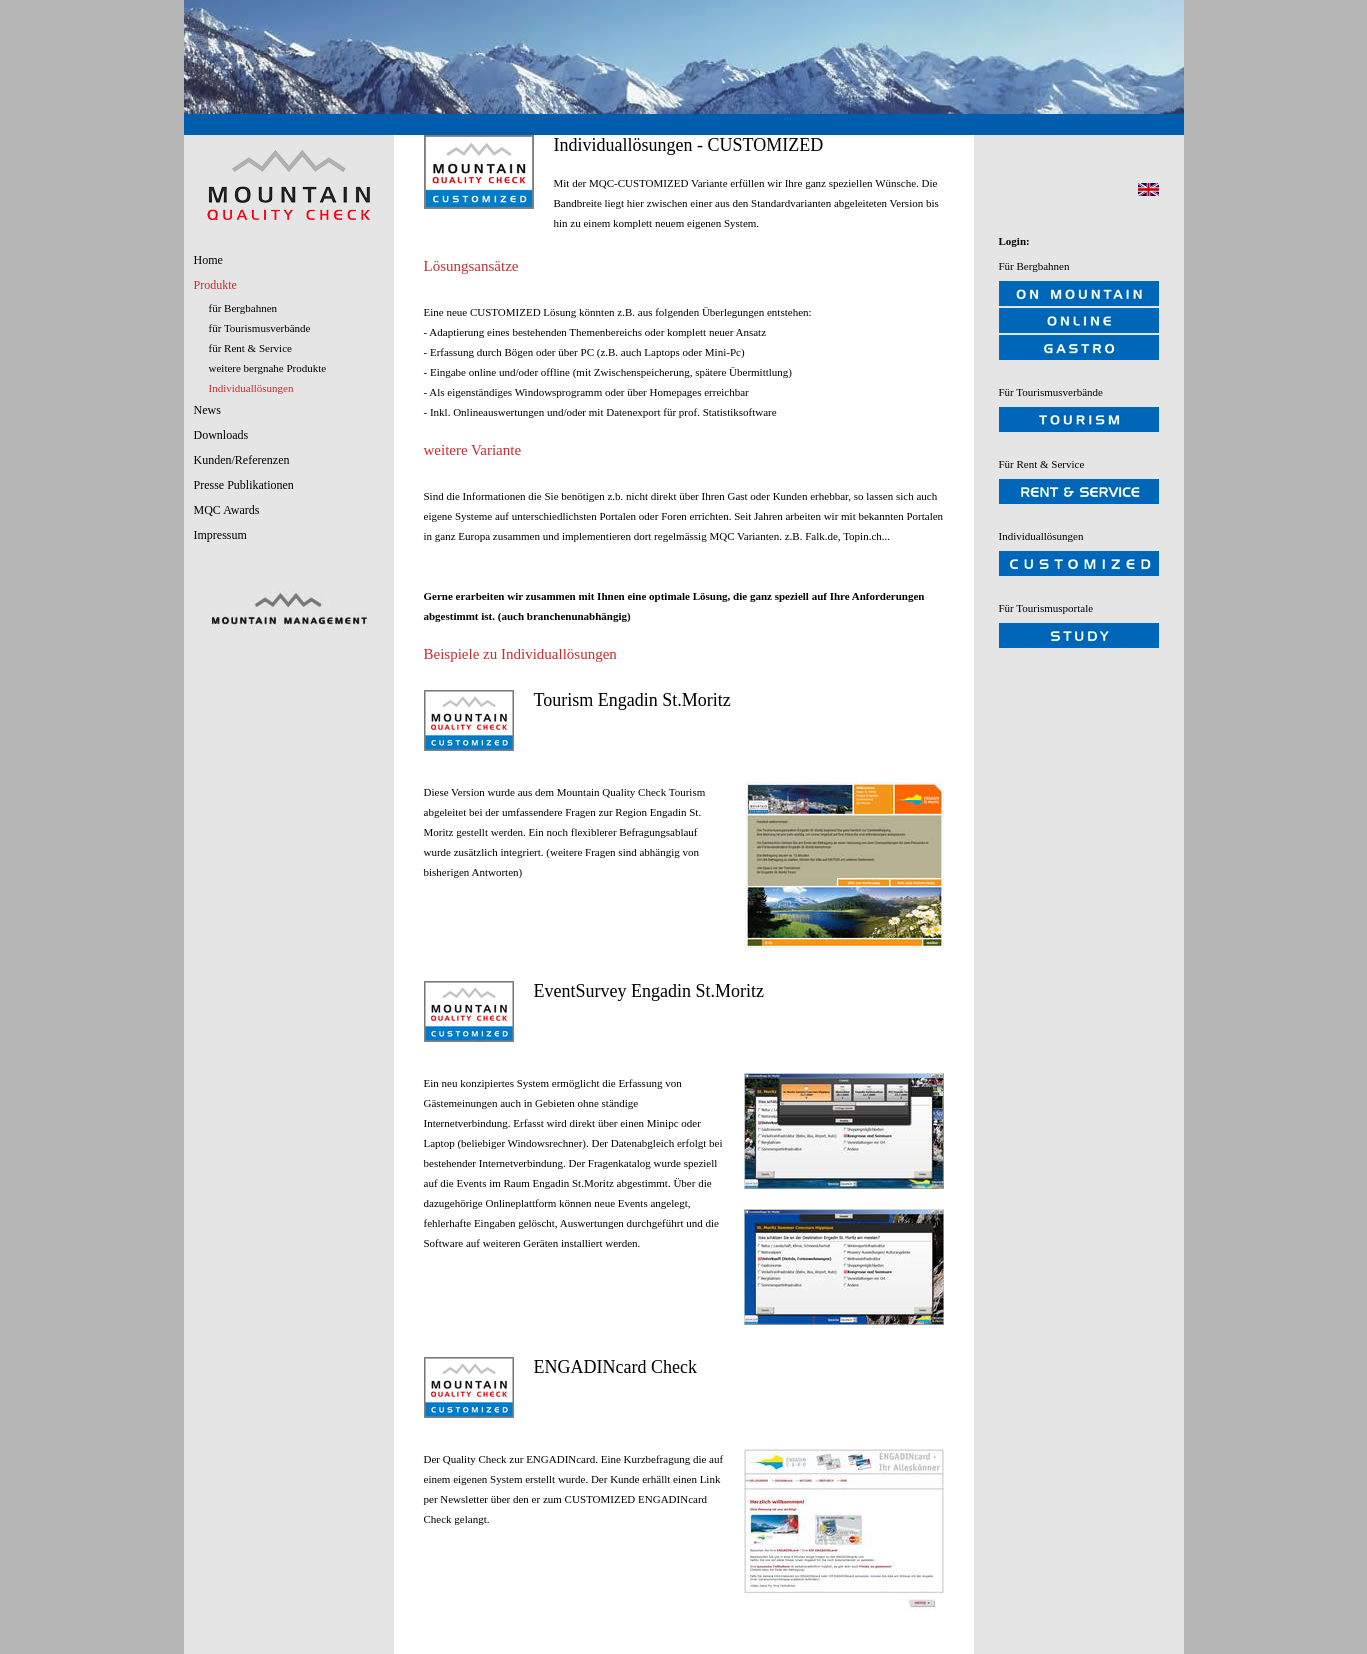 This screenshot has width=1367, height=1654. Describe the element at coordinates (260, 328) in the screenshot. I see `für Tourismusverbände` at that location.